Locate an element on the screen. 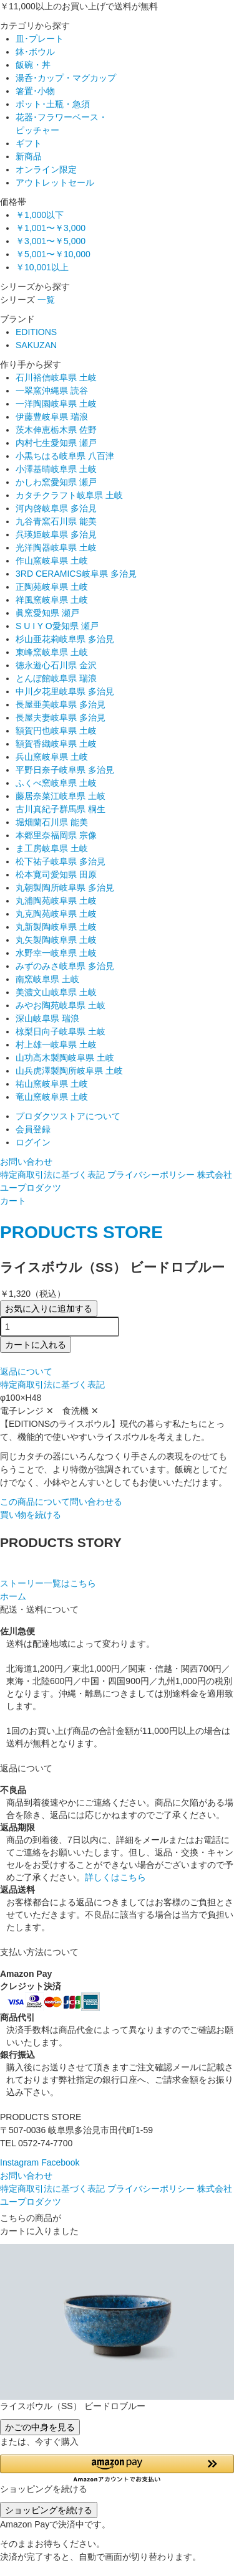  兵山窯 is located at coordinates (52, 757).